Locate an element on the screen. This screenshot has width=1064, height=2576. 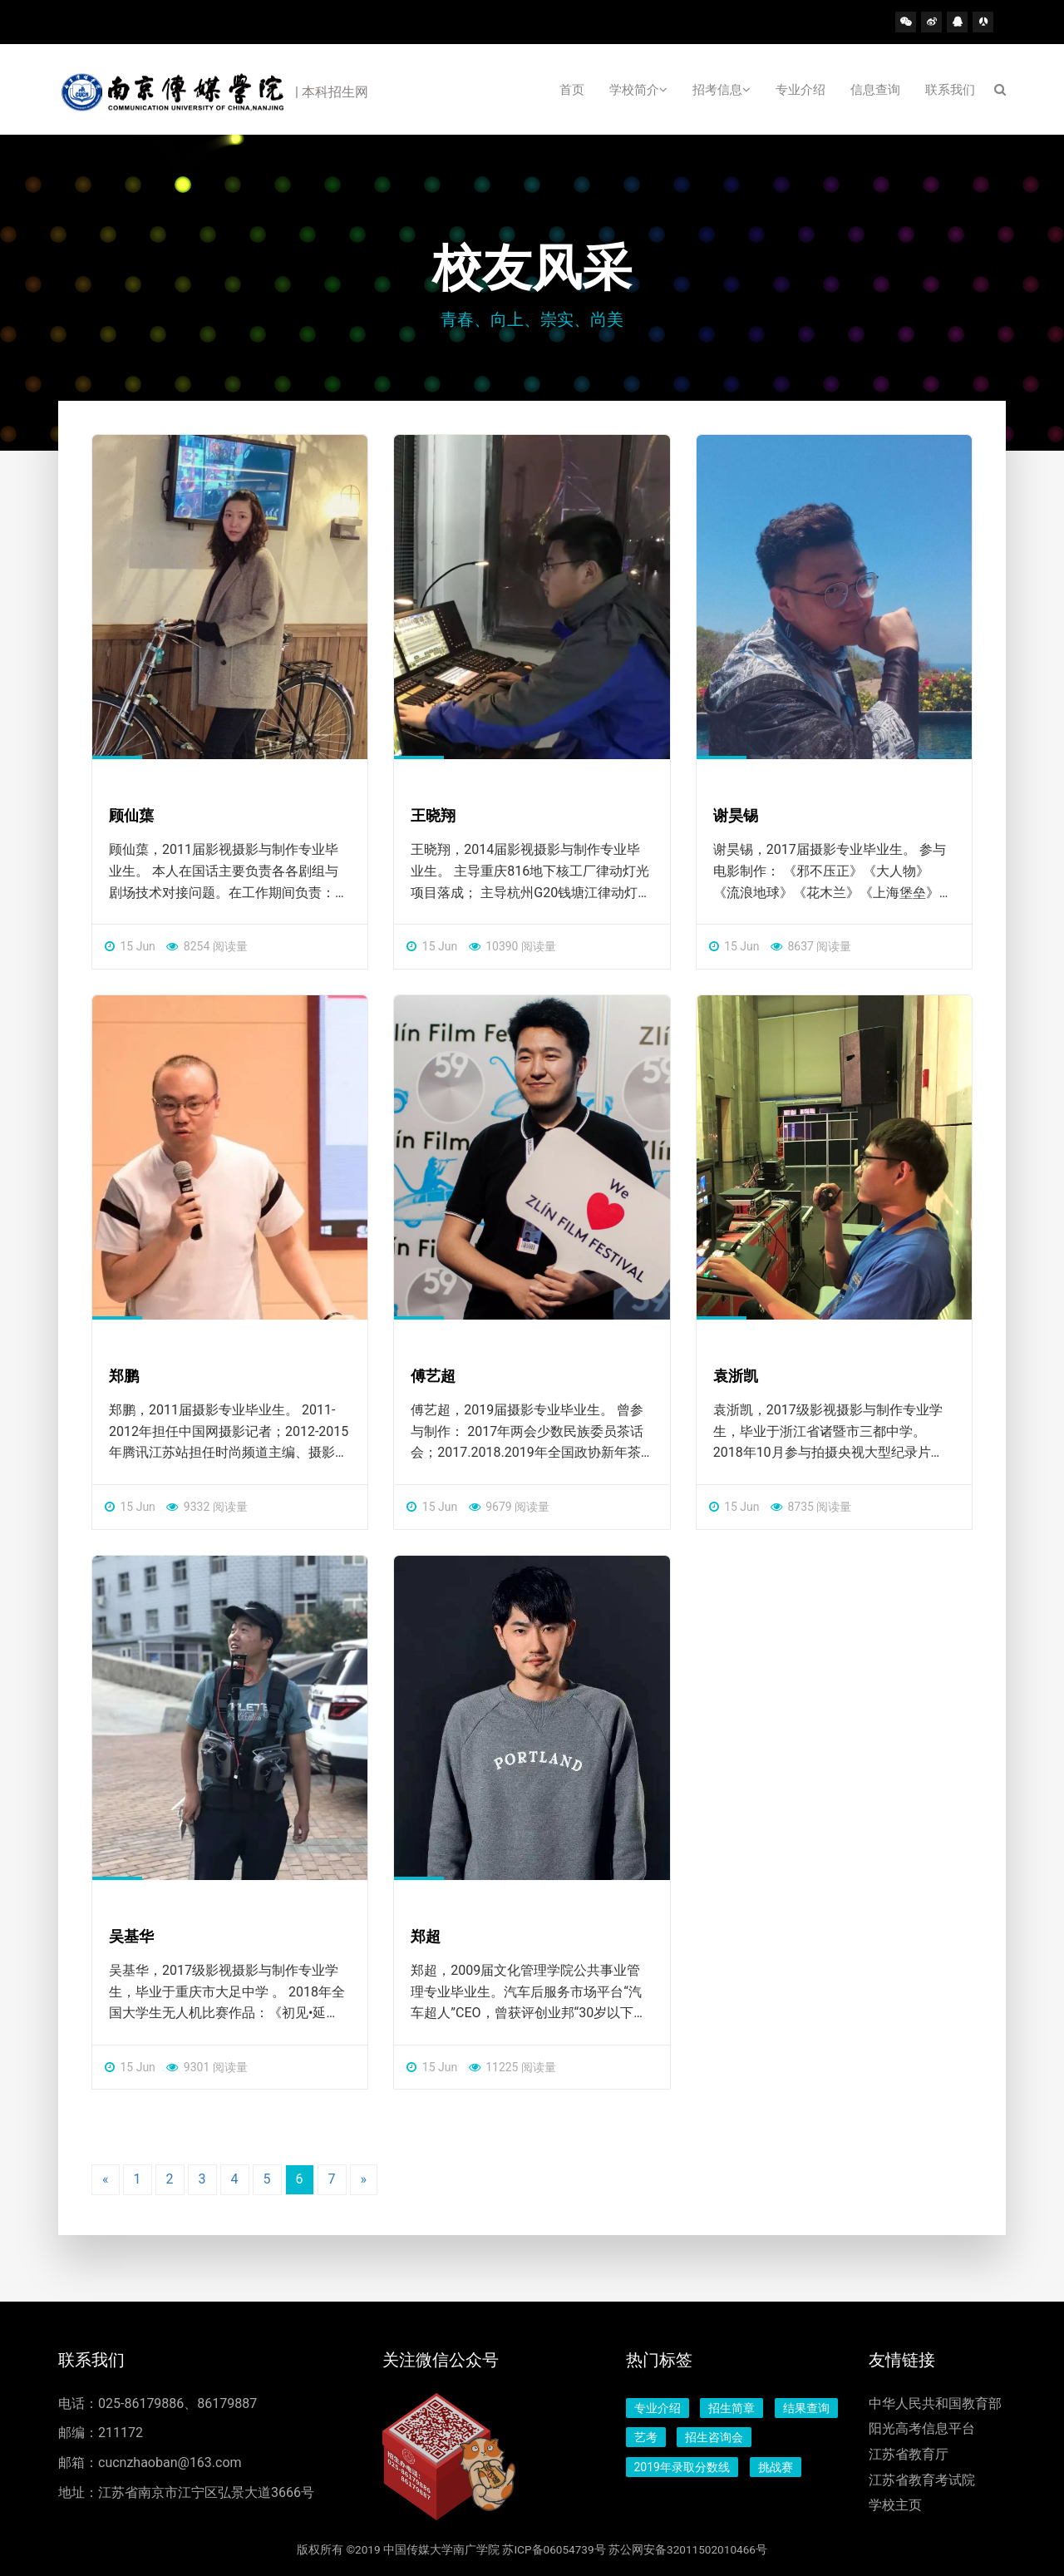
9332 阅读量 is located at coordinates (206, 1506).